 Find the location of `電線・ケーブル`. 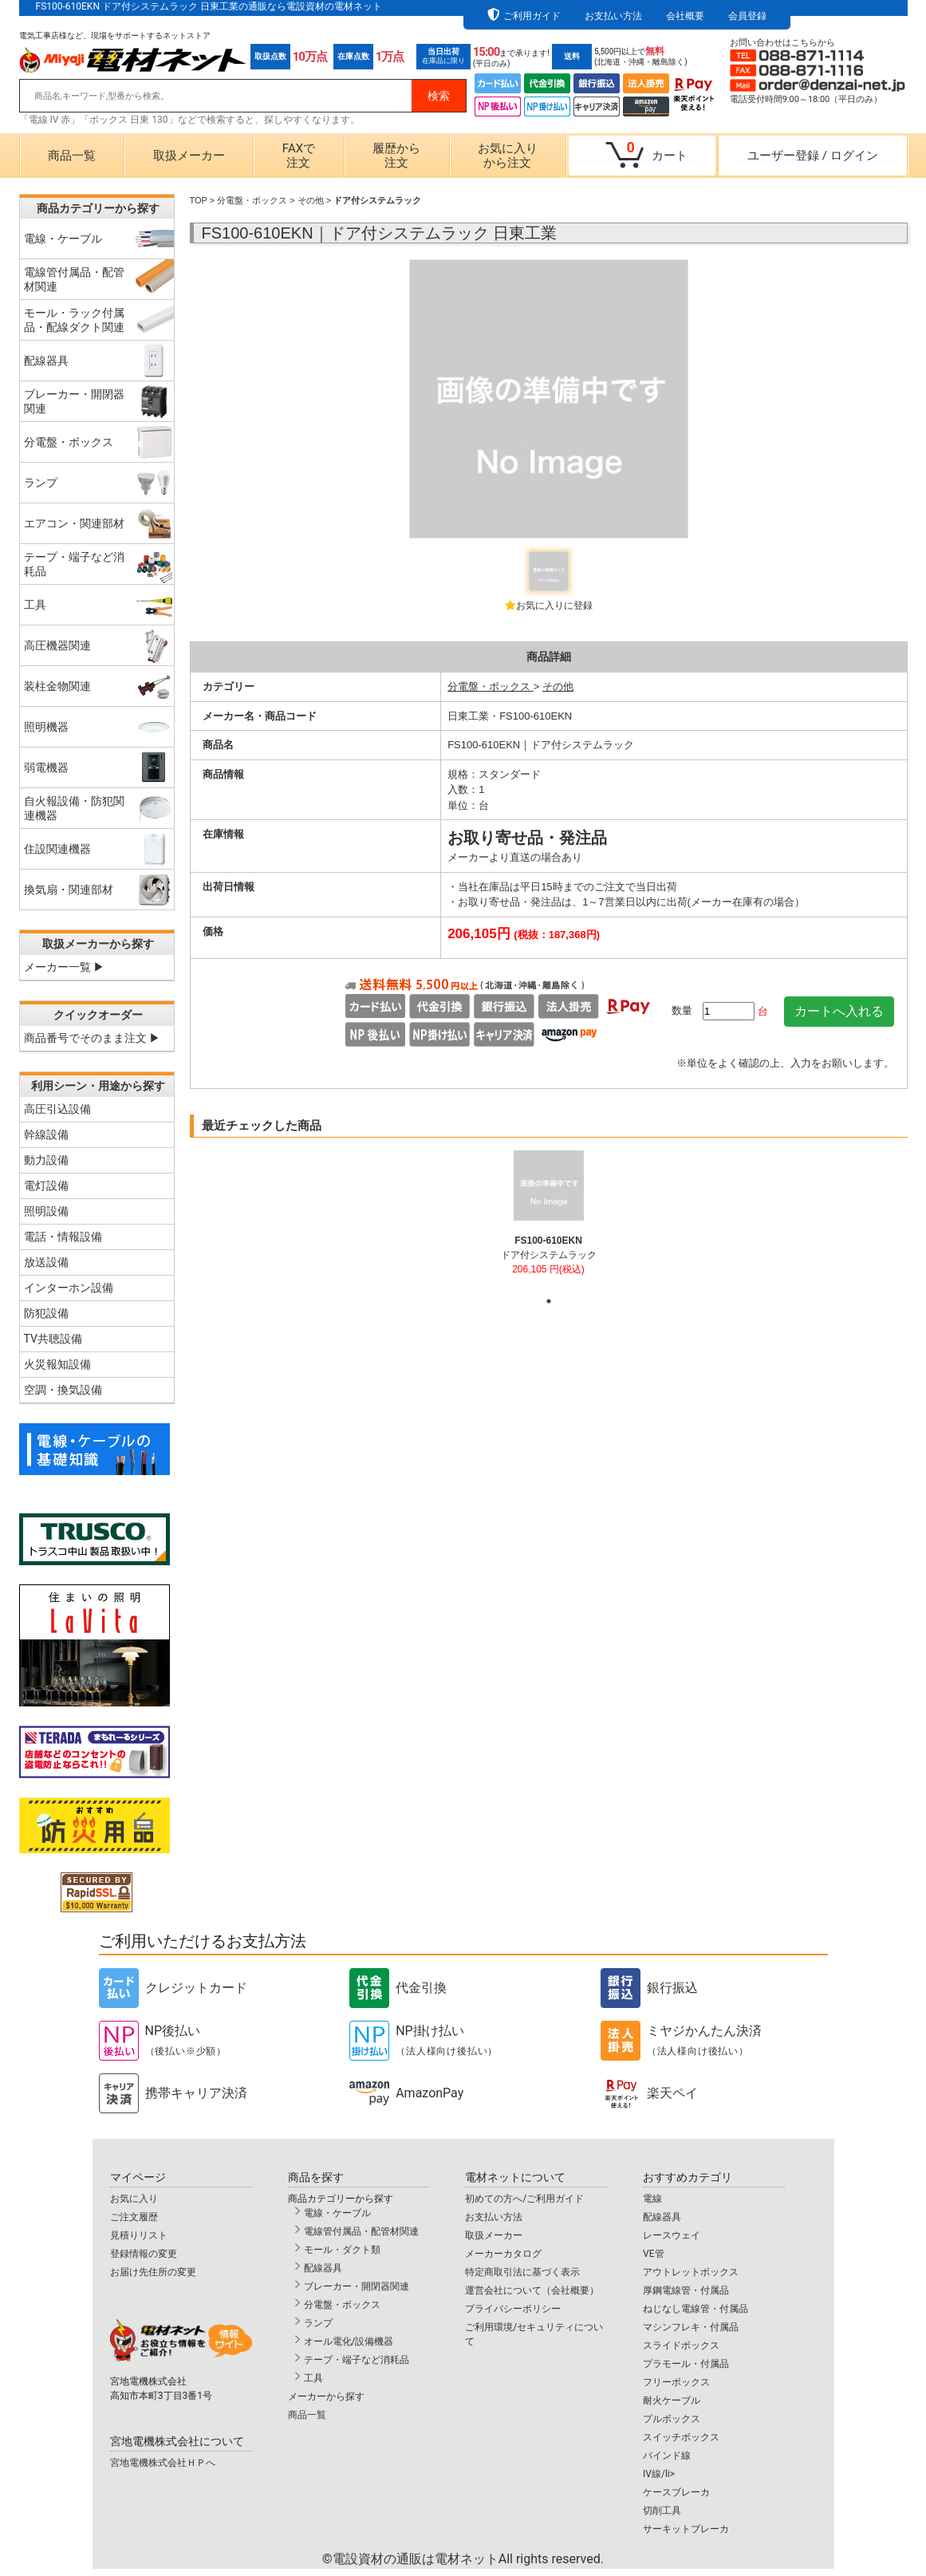

電線・ケーブル is located at coordinates (337, 2213).